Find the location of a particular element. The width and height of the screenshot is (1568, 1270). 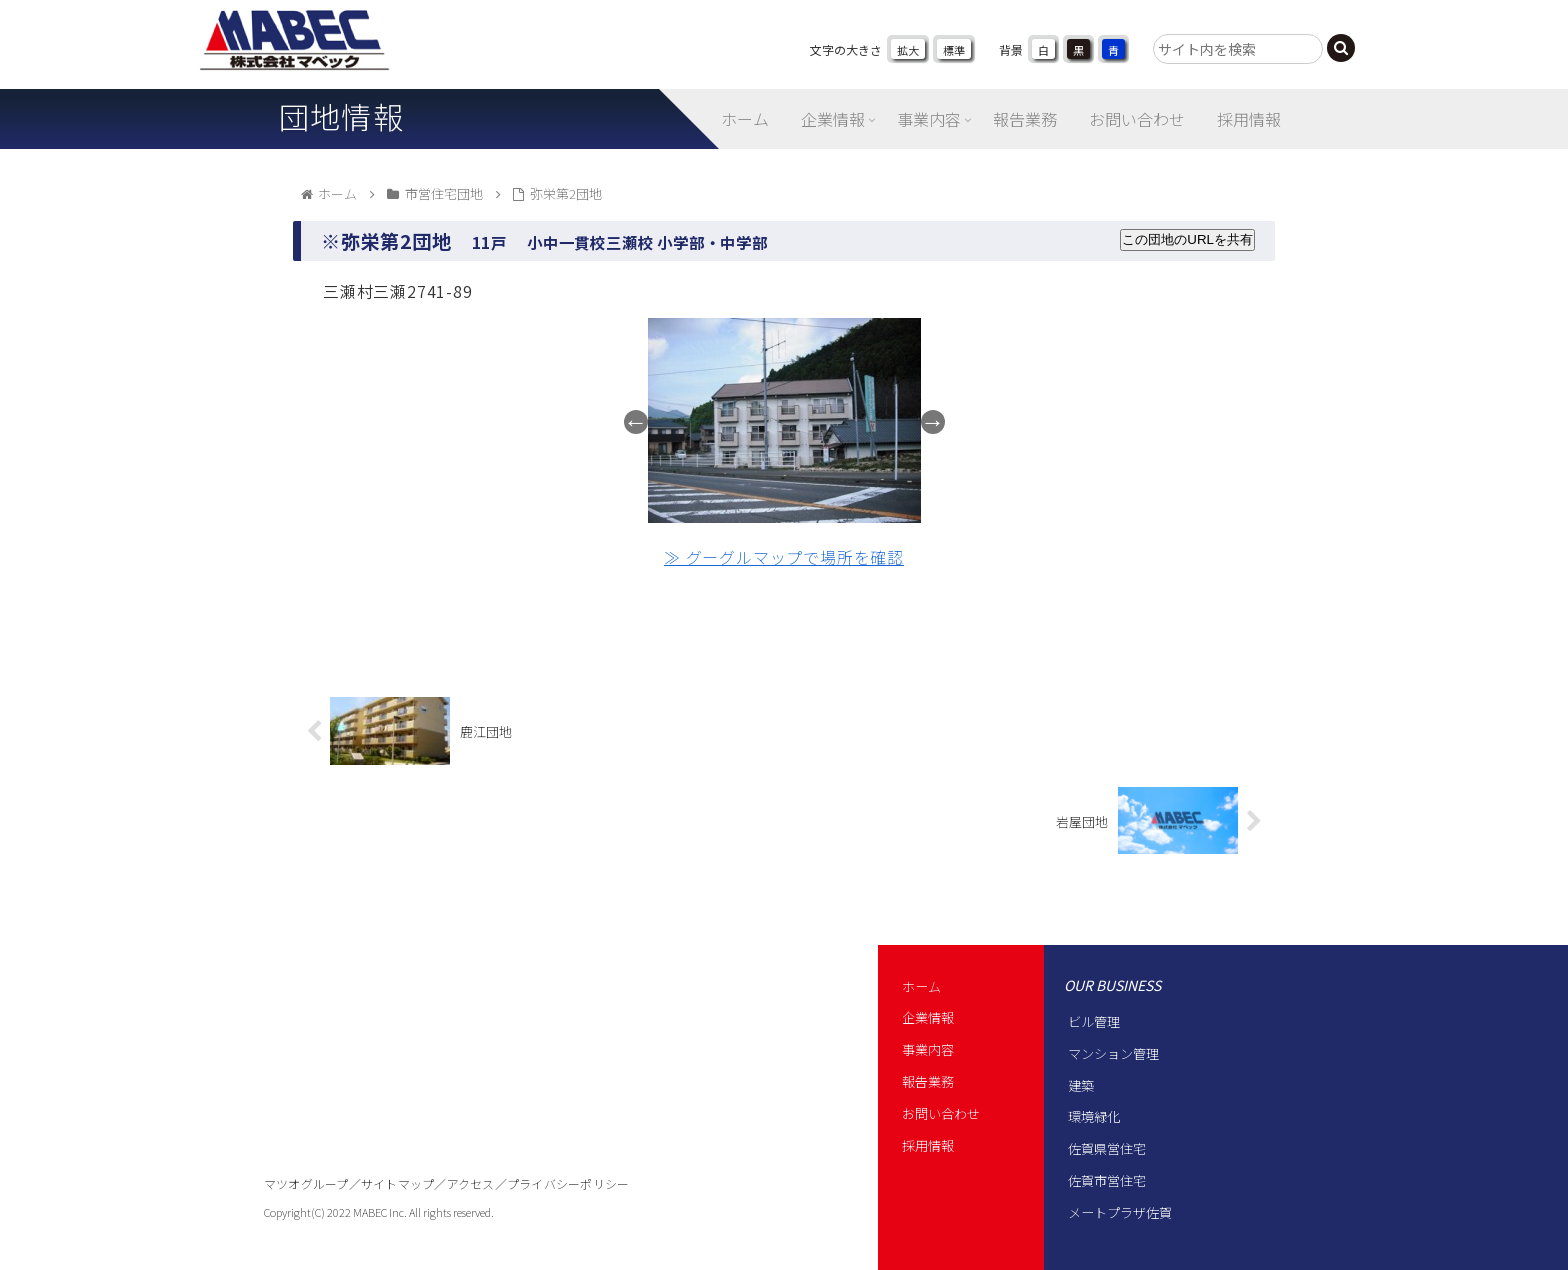

お問い合わせ is located at coordinates (941, 1113).